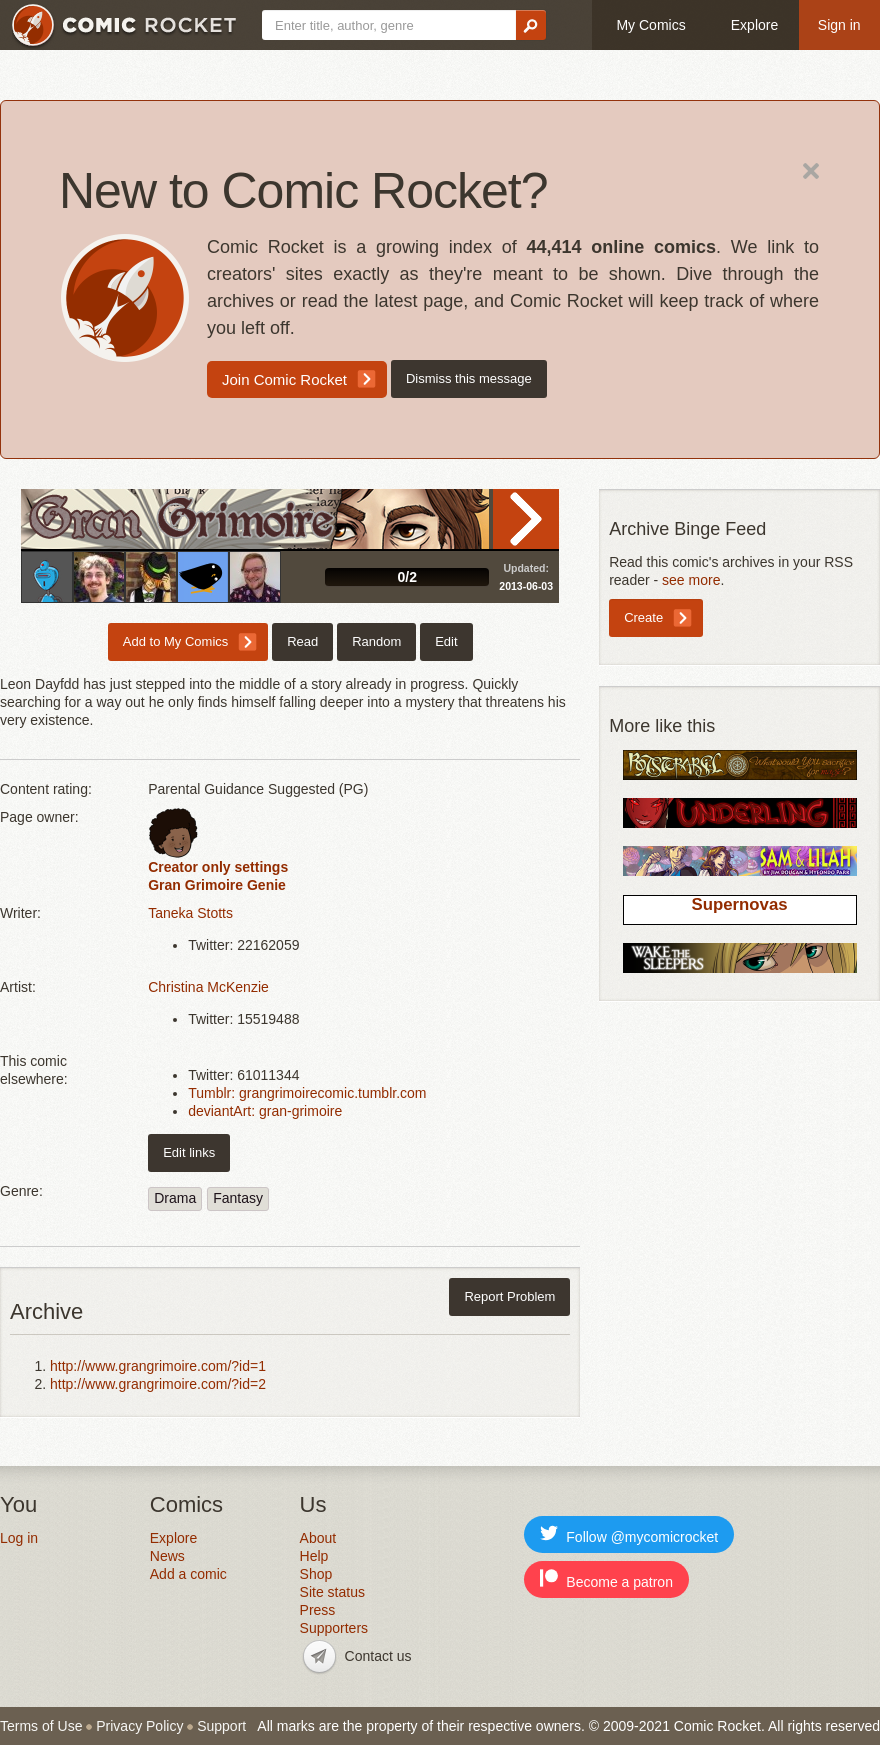  Describe the element at coordinates (189, 1152) in the screenshot. I see `Edit links` at that location.